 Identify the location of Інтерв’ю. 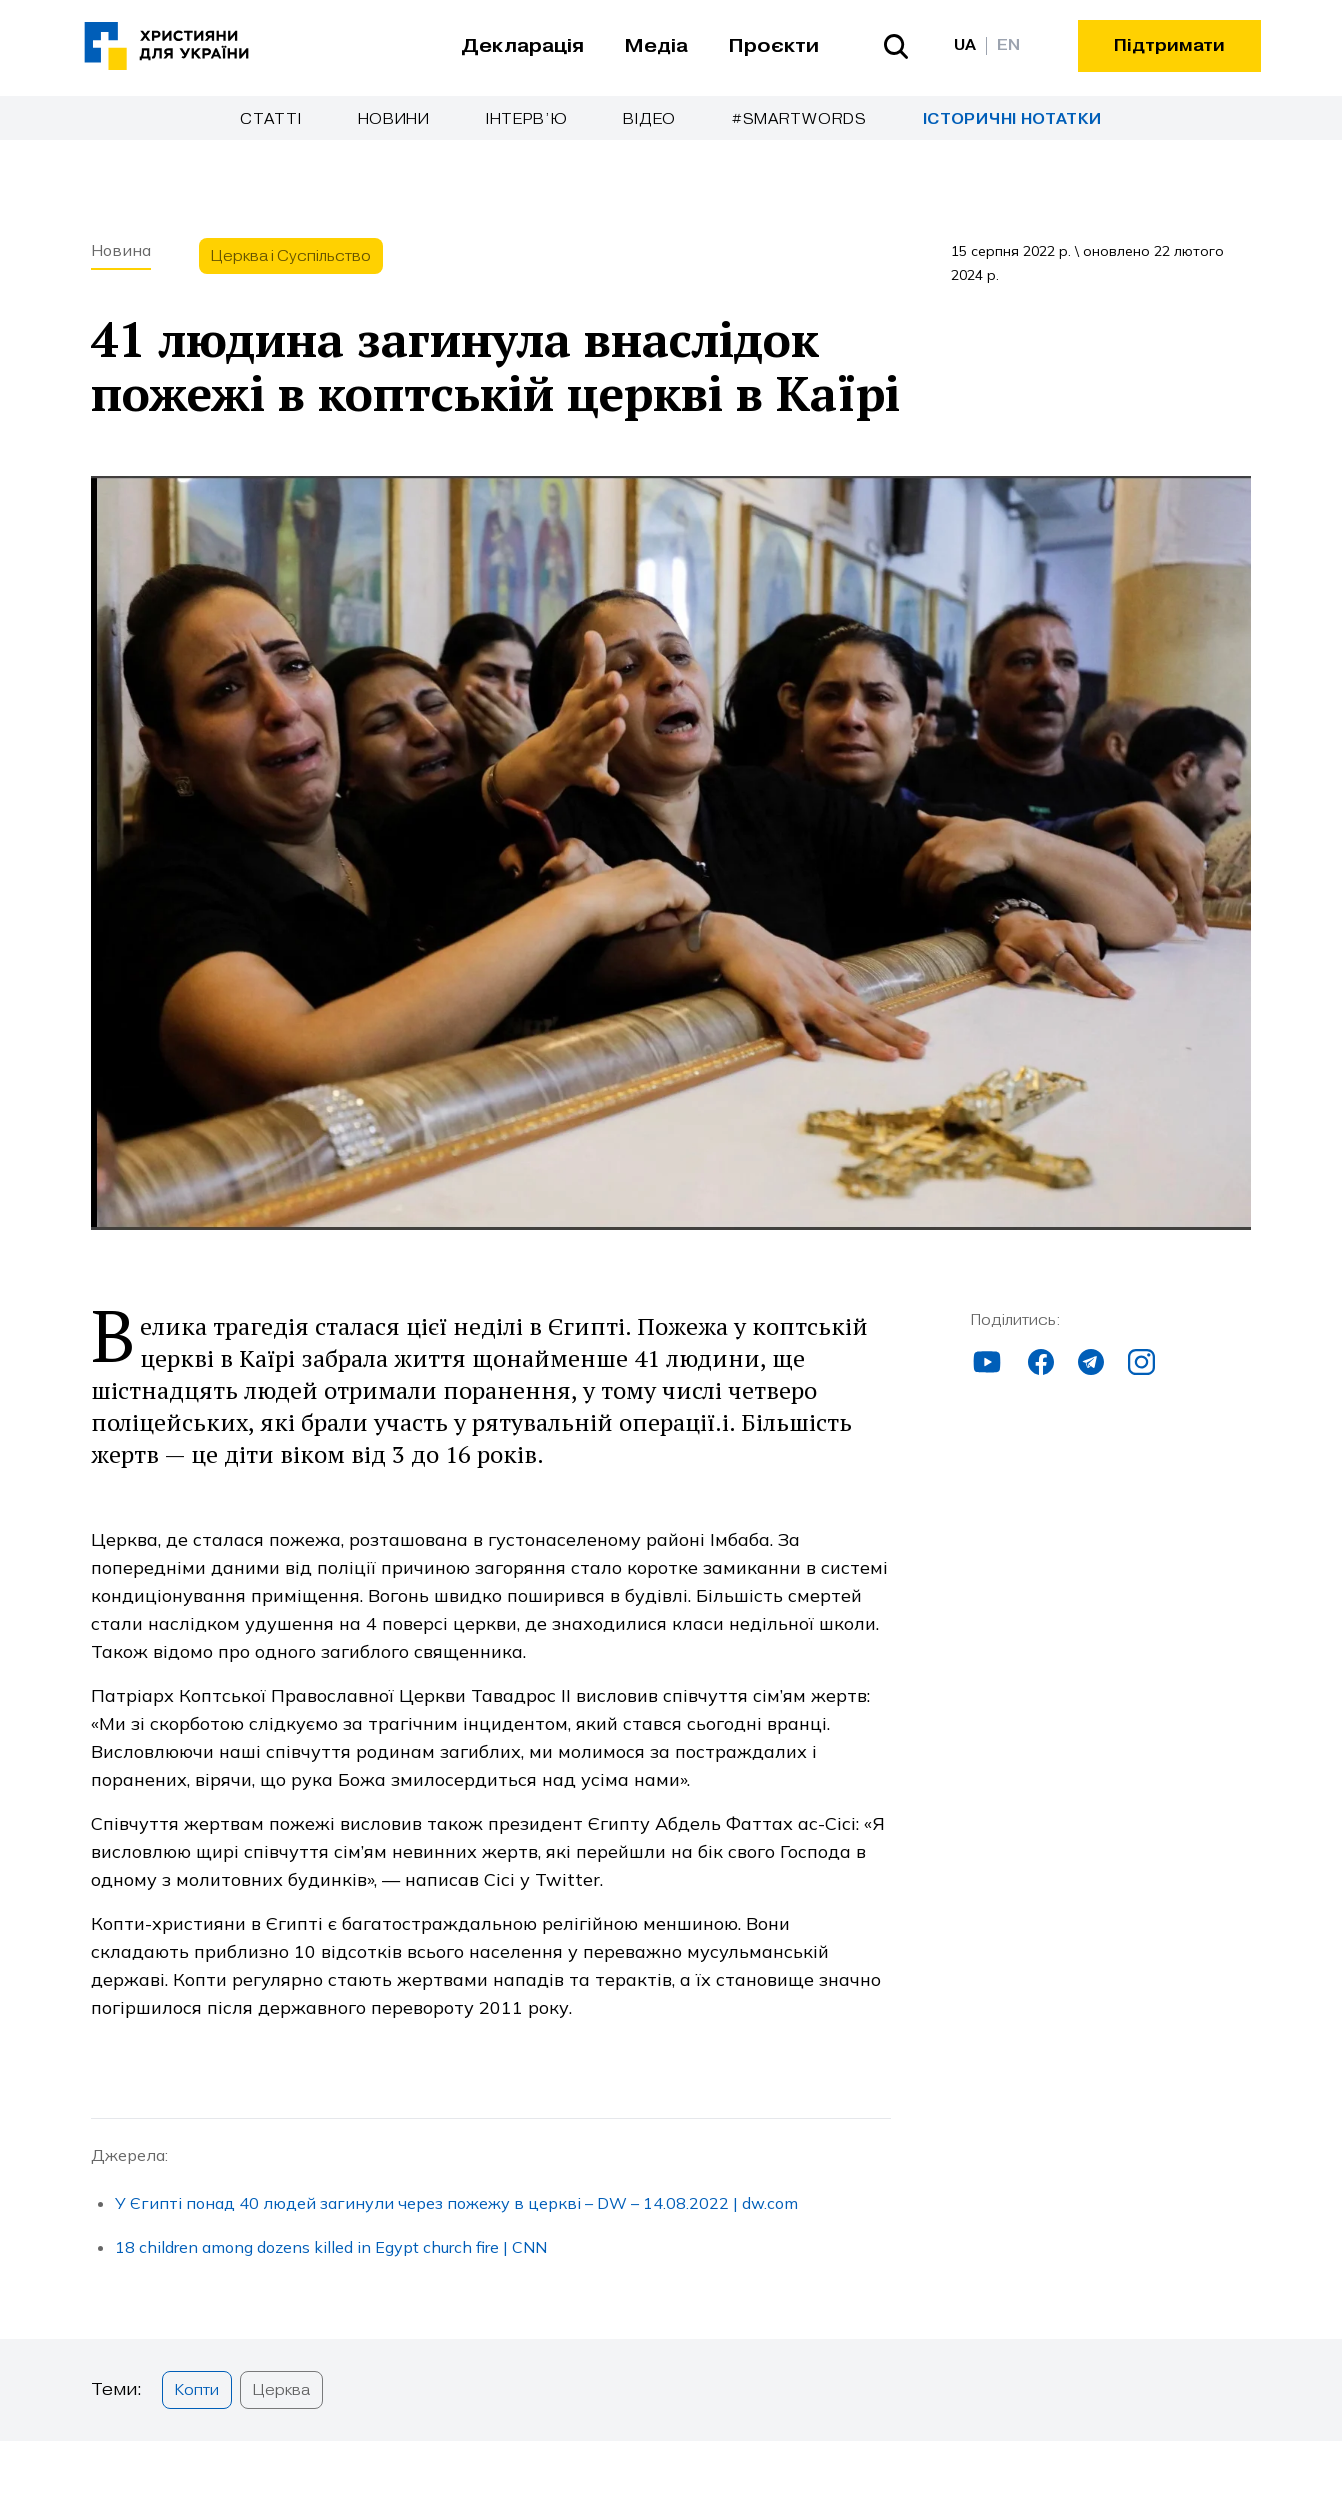
(527, 119).